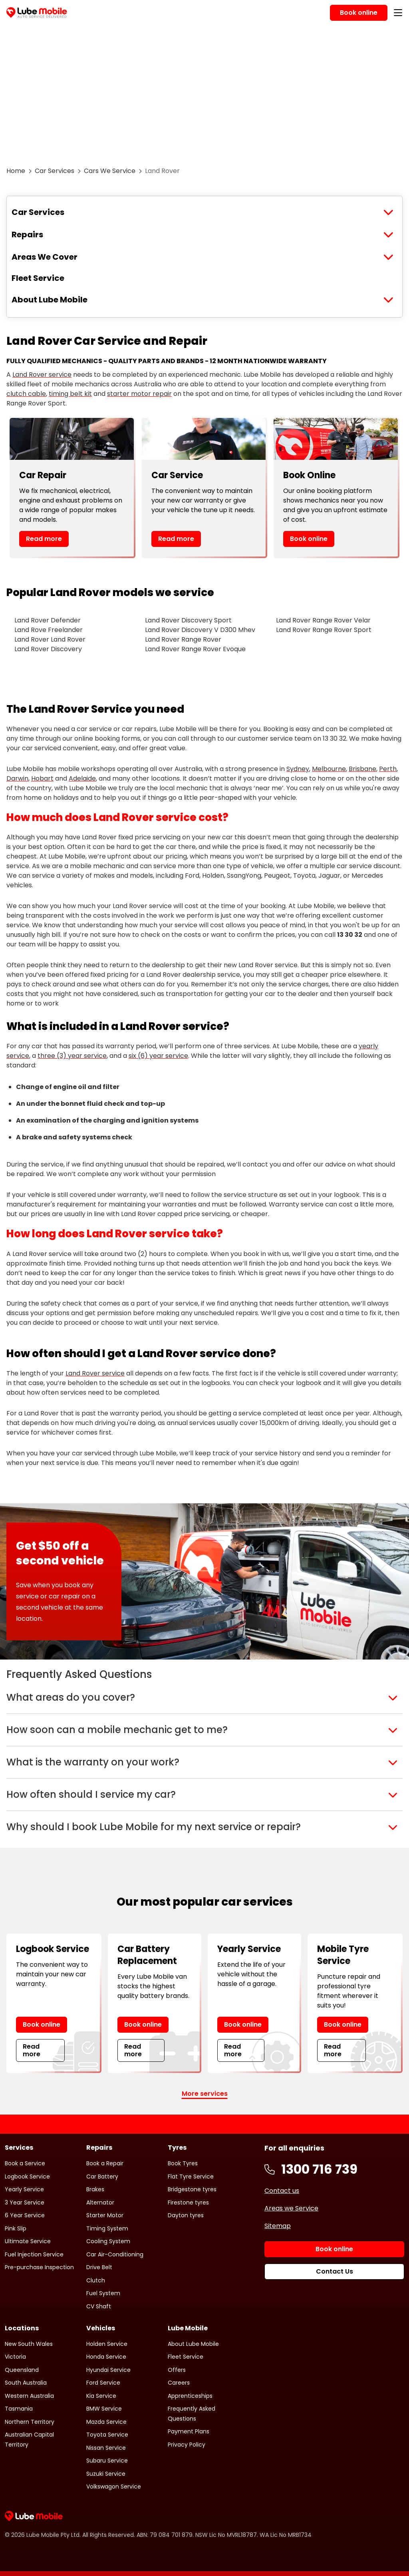 This screenshot has height=2576, width=409. What do you see at coordinates (27, 2176) in the screenshot?
I see `Logbook Service` at bounding box center [27, 2176].